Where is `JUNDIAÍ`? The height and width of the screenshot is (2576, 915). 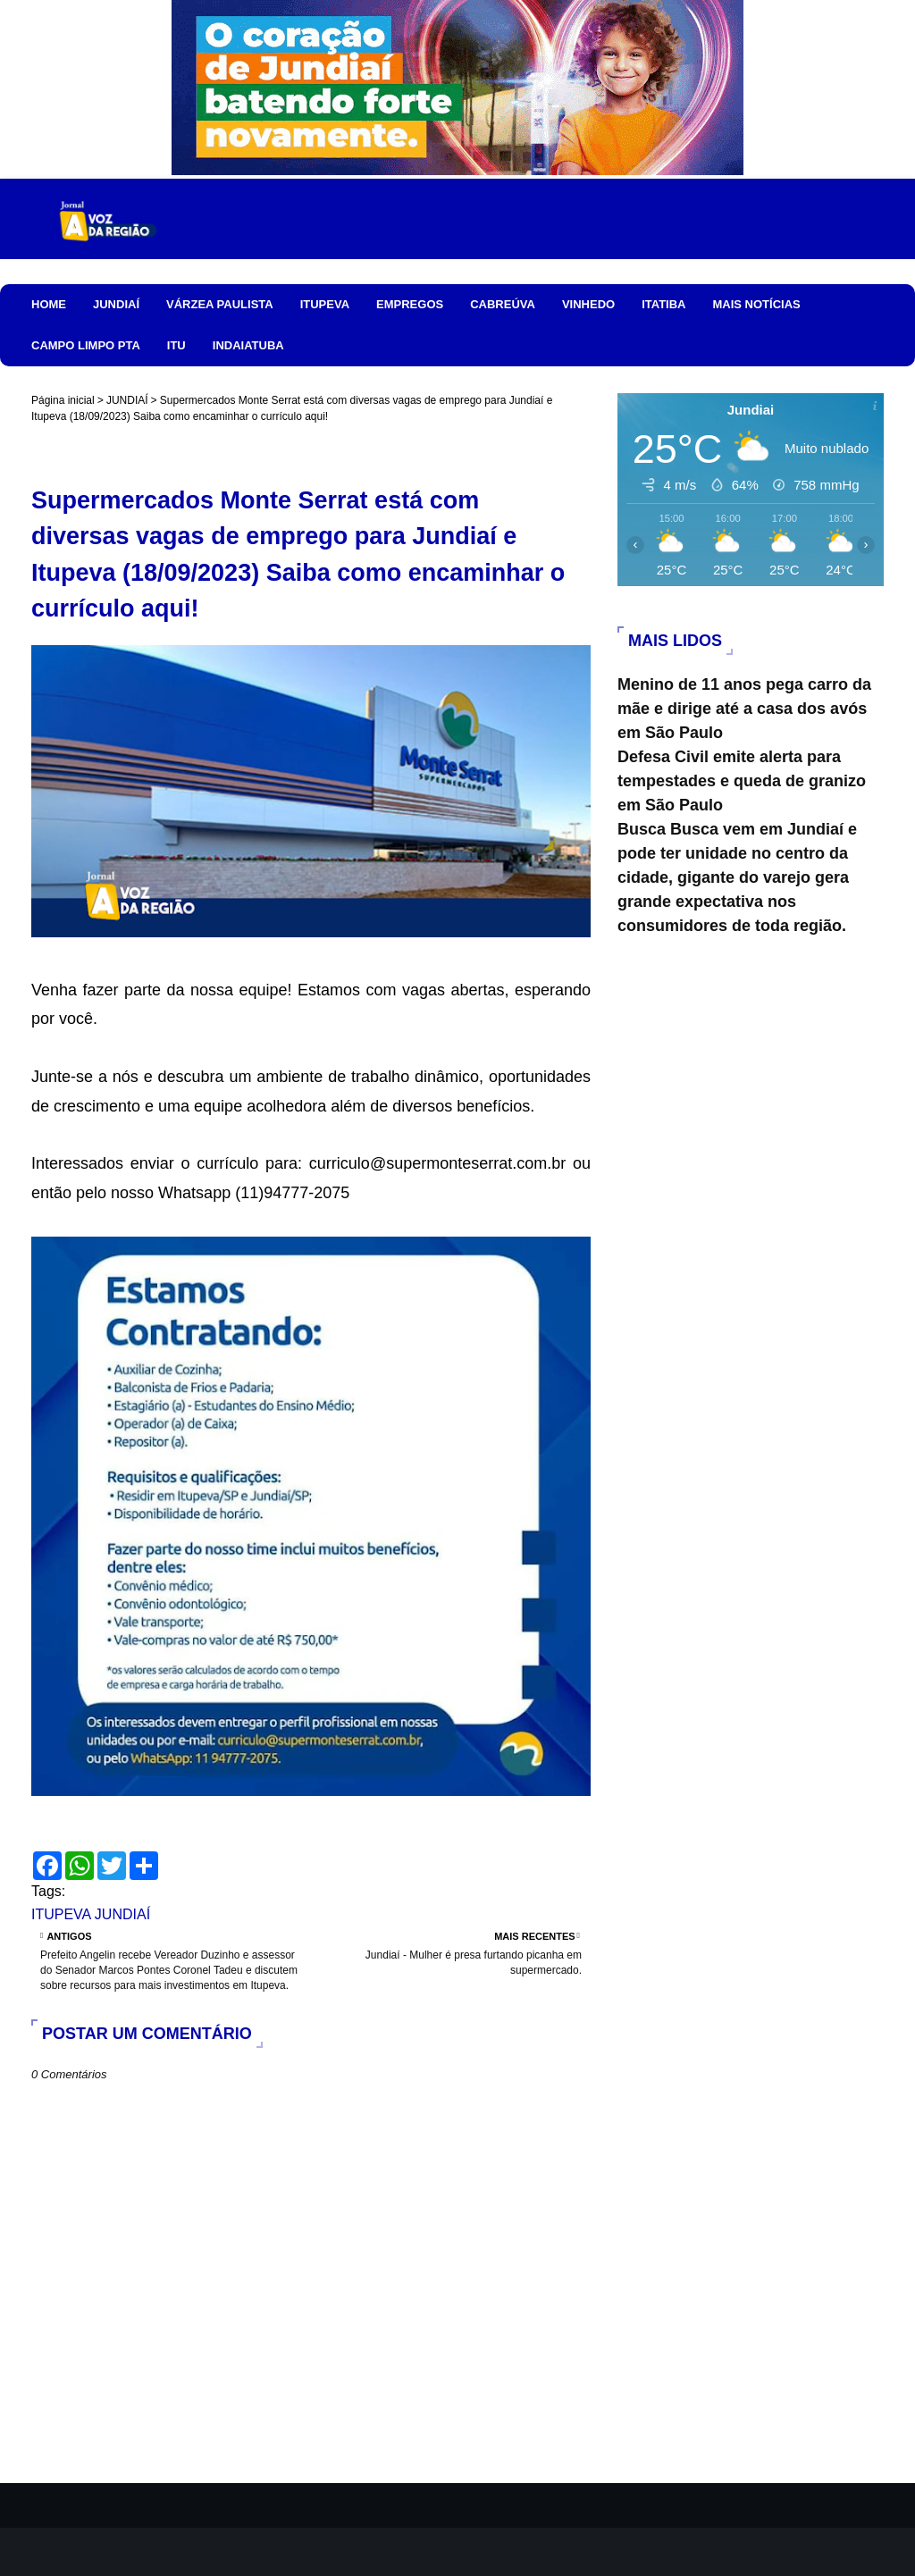
JUNDIAÍ is located at coordinates (127, 400).